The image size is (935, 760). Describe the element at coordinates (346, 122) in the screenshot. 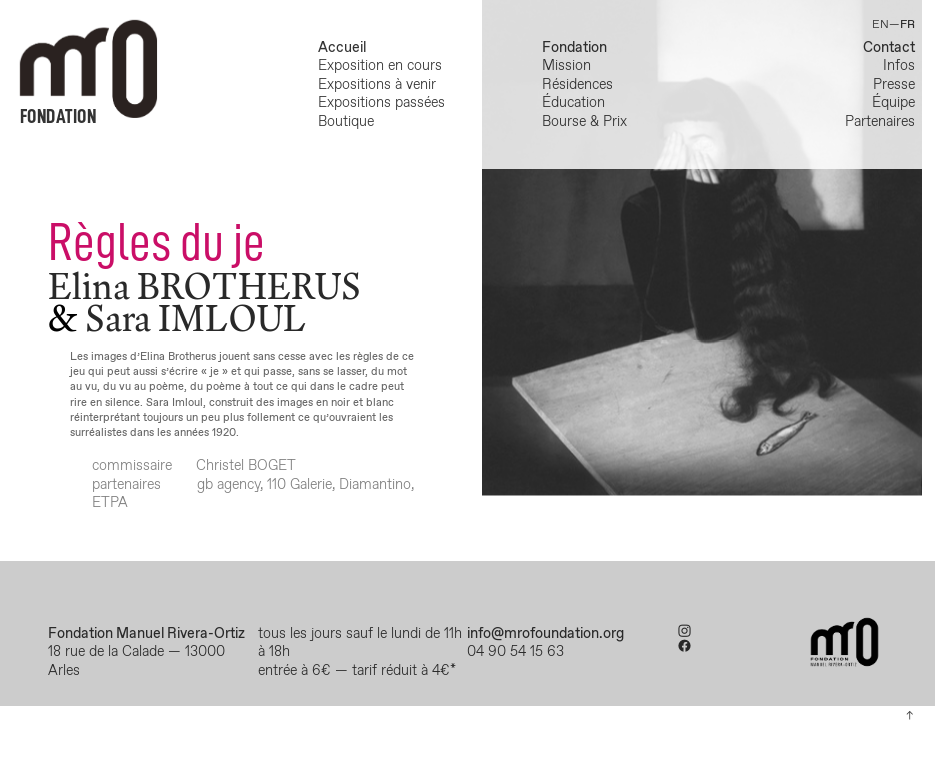

I see `Boutique` at that location.